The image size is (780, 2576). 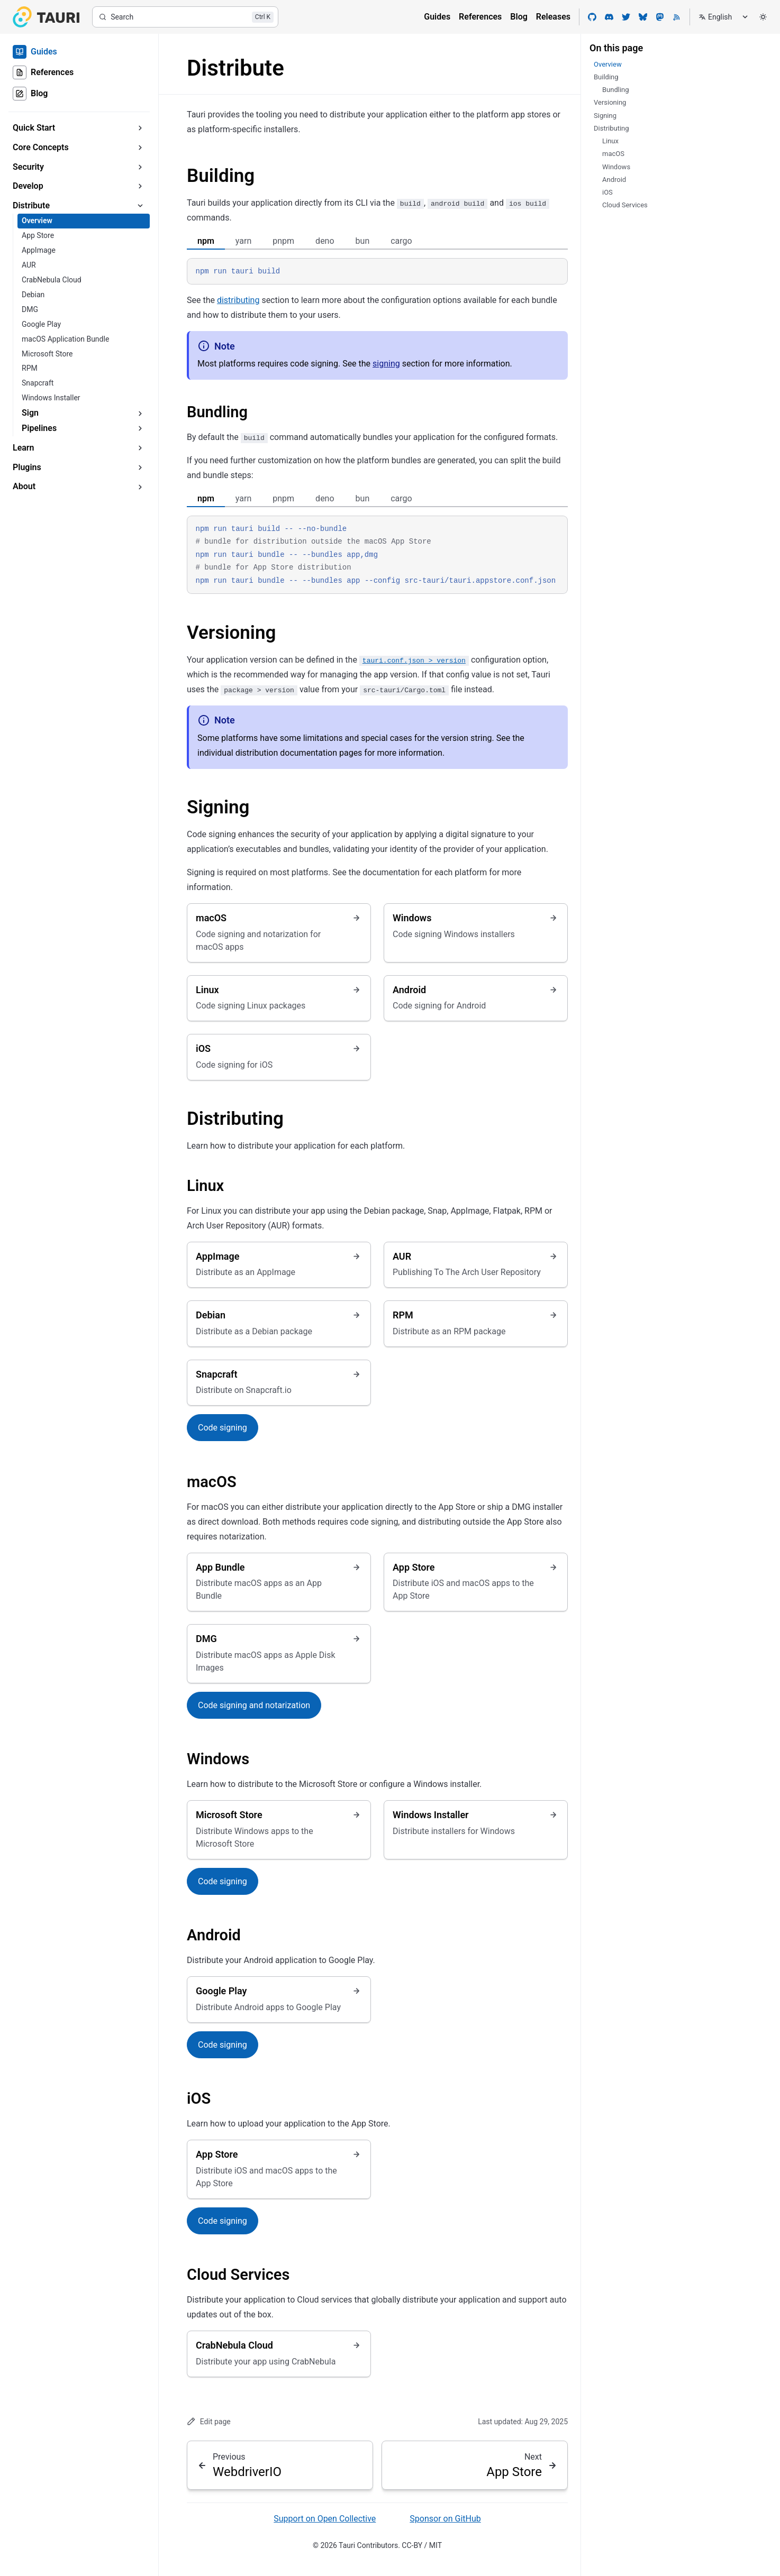 I want to click on Linux, so click(x=205, y=1186).